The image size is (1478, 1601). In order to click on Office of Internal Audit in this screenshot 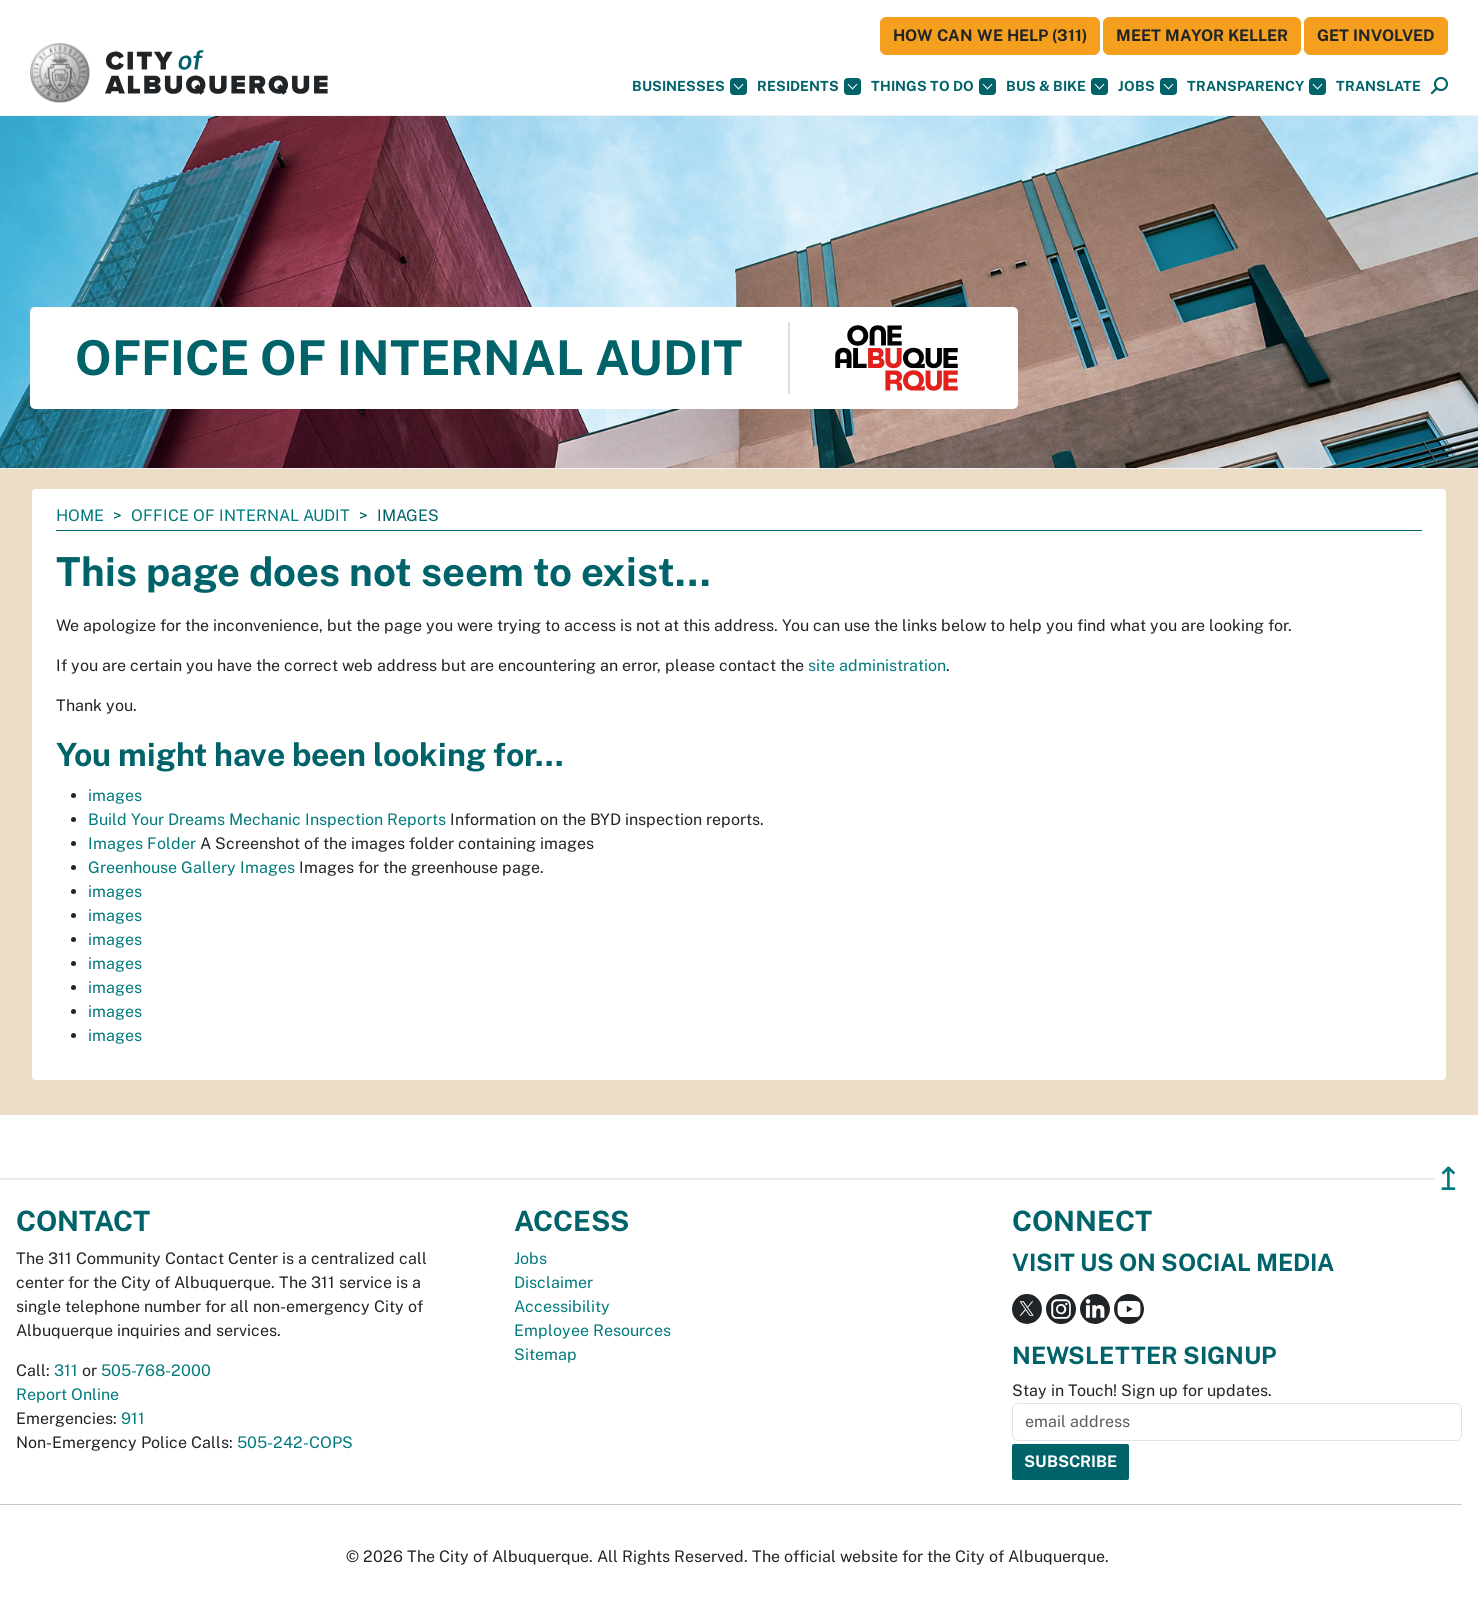, I will do `click(240, 515)`.